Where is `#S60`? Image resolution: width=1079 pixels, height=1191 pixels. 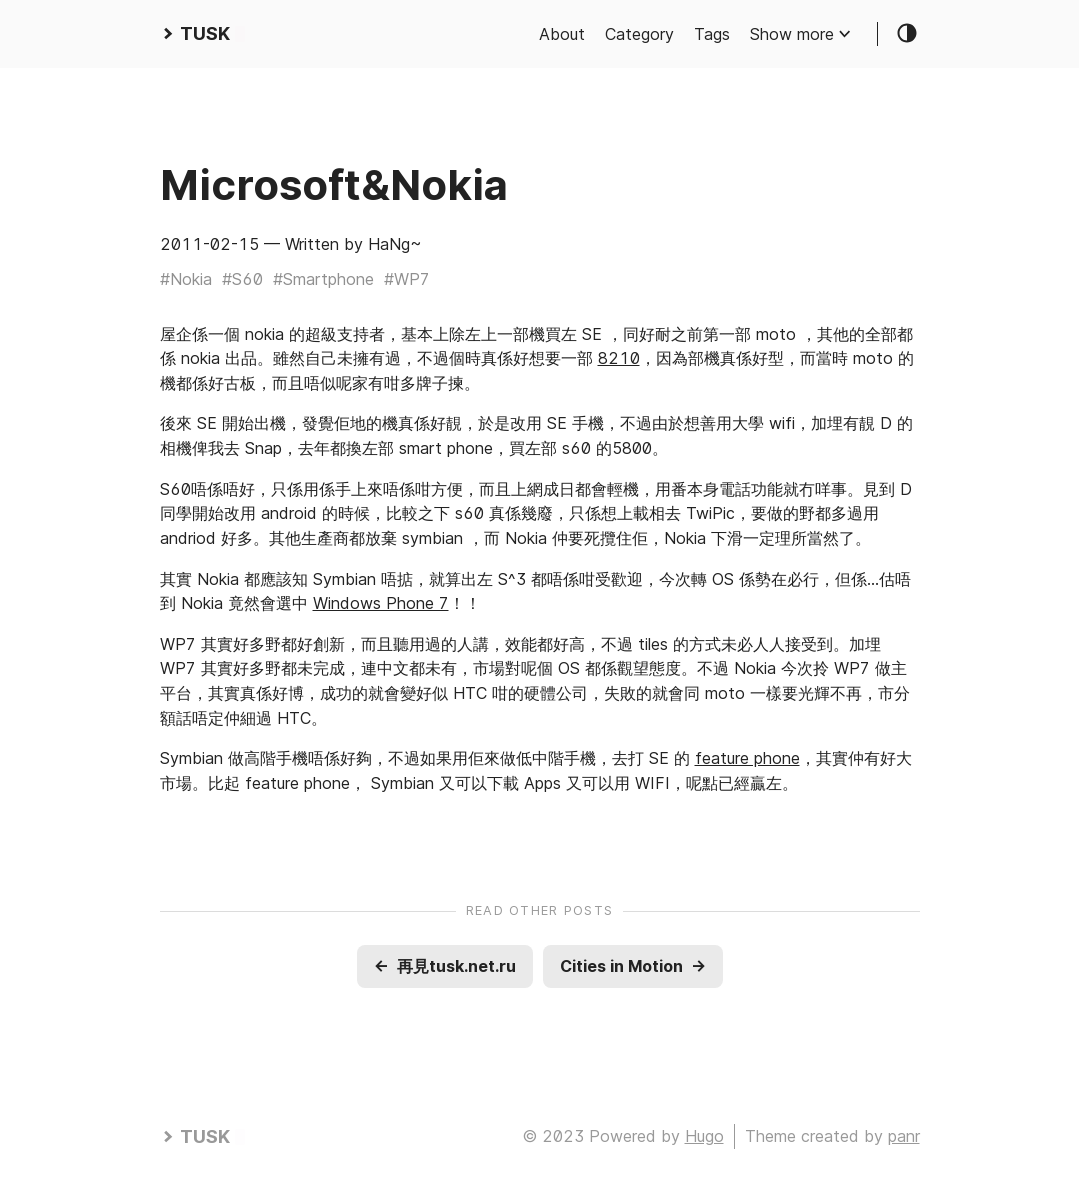
#S60 is located at coordinates (242, 279).